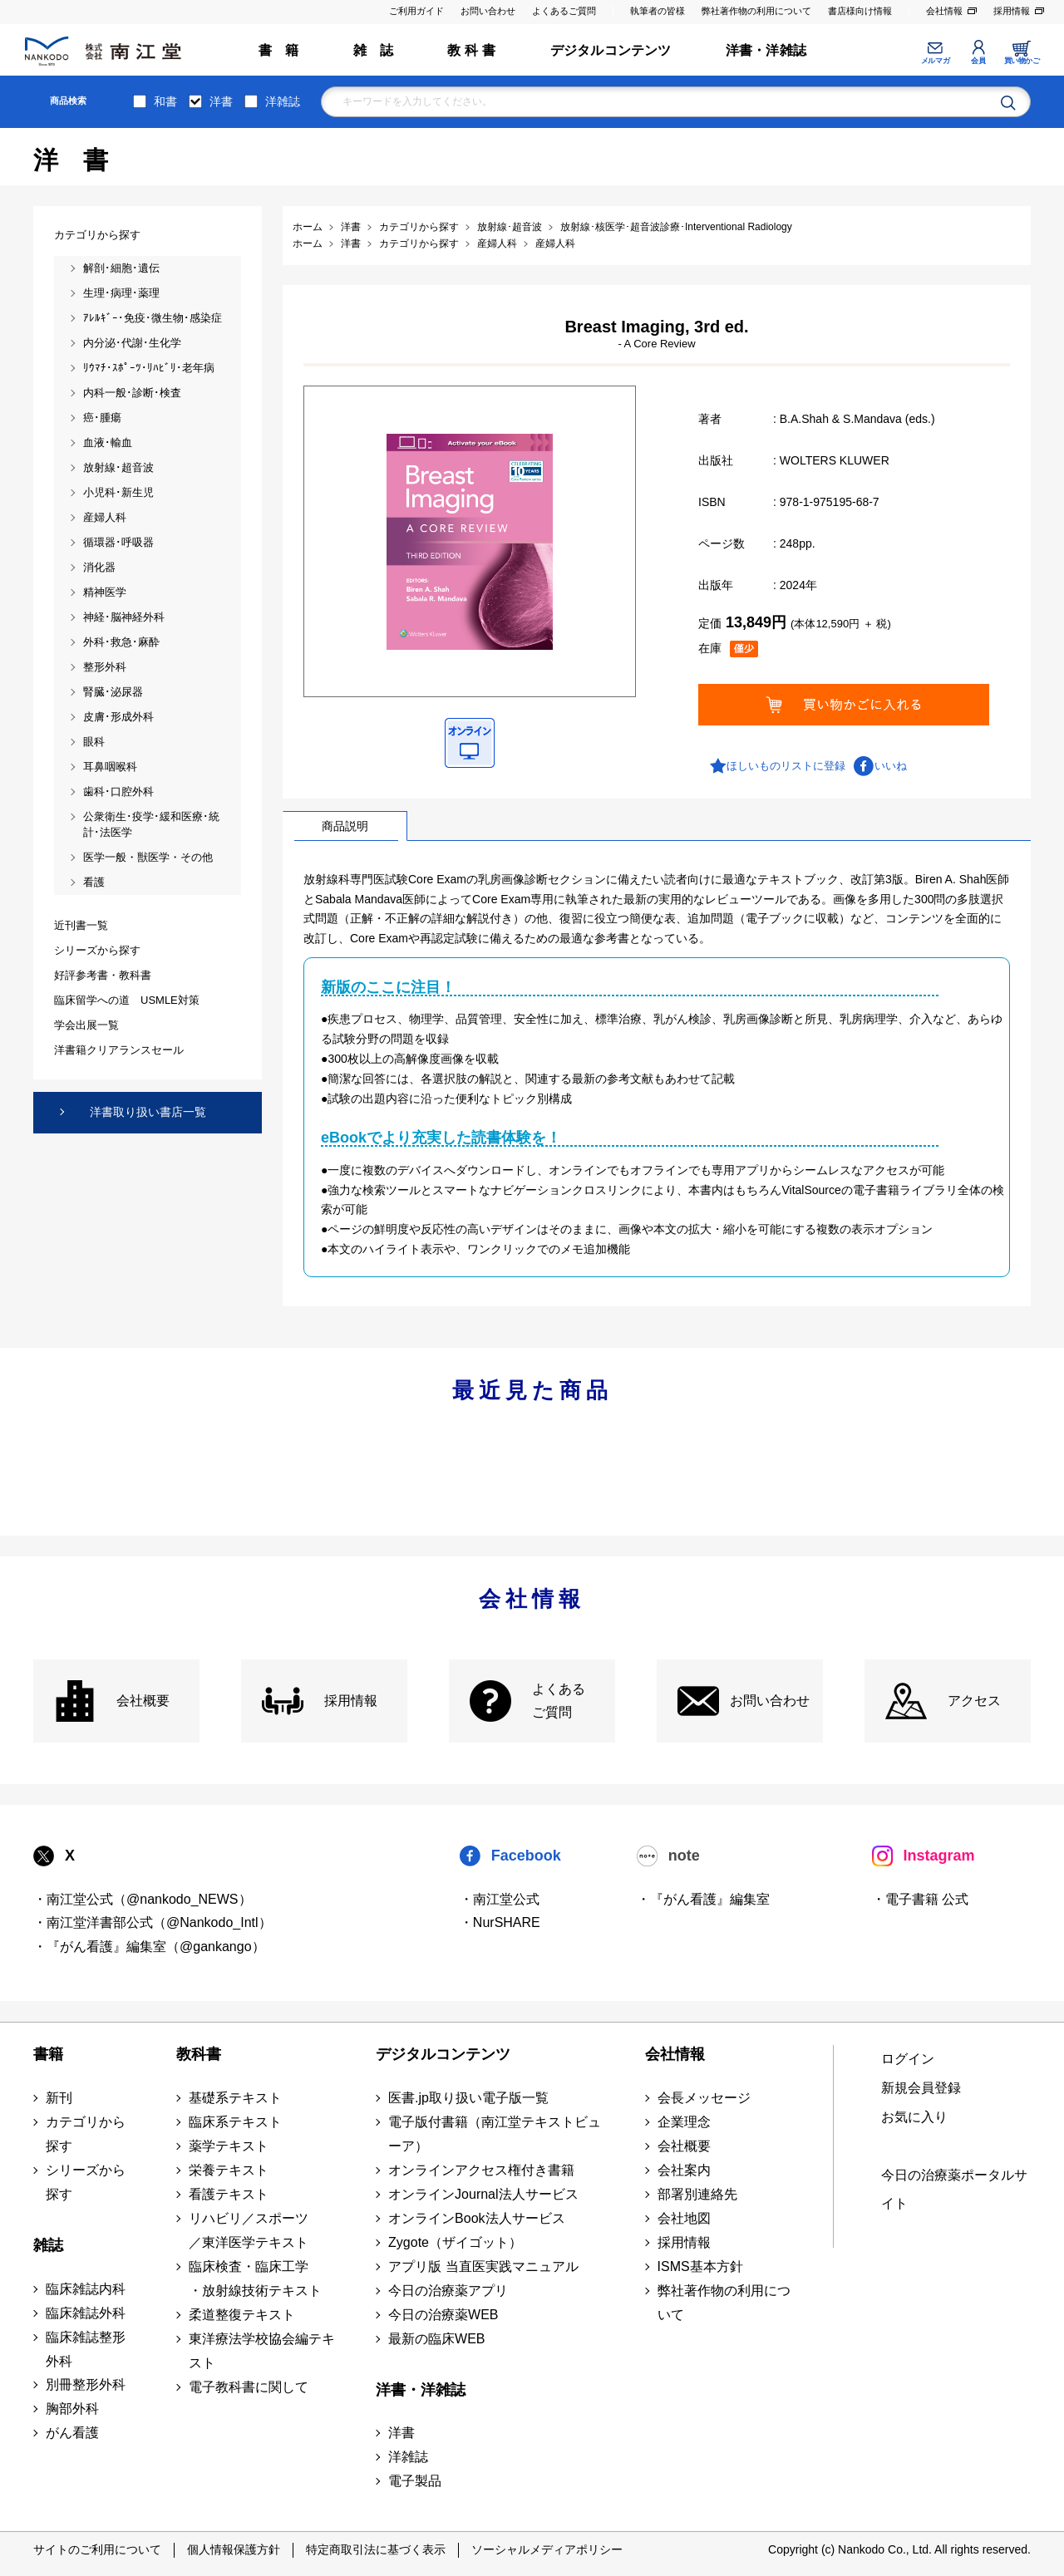  What do you see at coordinates (944, 11) in the screenshot?
I see `会社情報` at bounding box center [944, 11].